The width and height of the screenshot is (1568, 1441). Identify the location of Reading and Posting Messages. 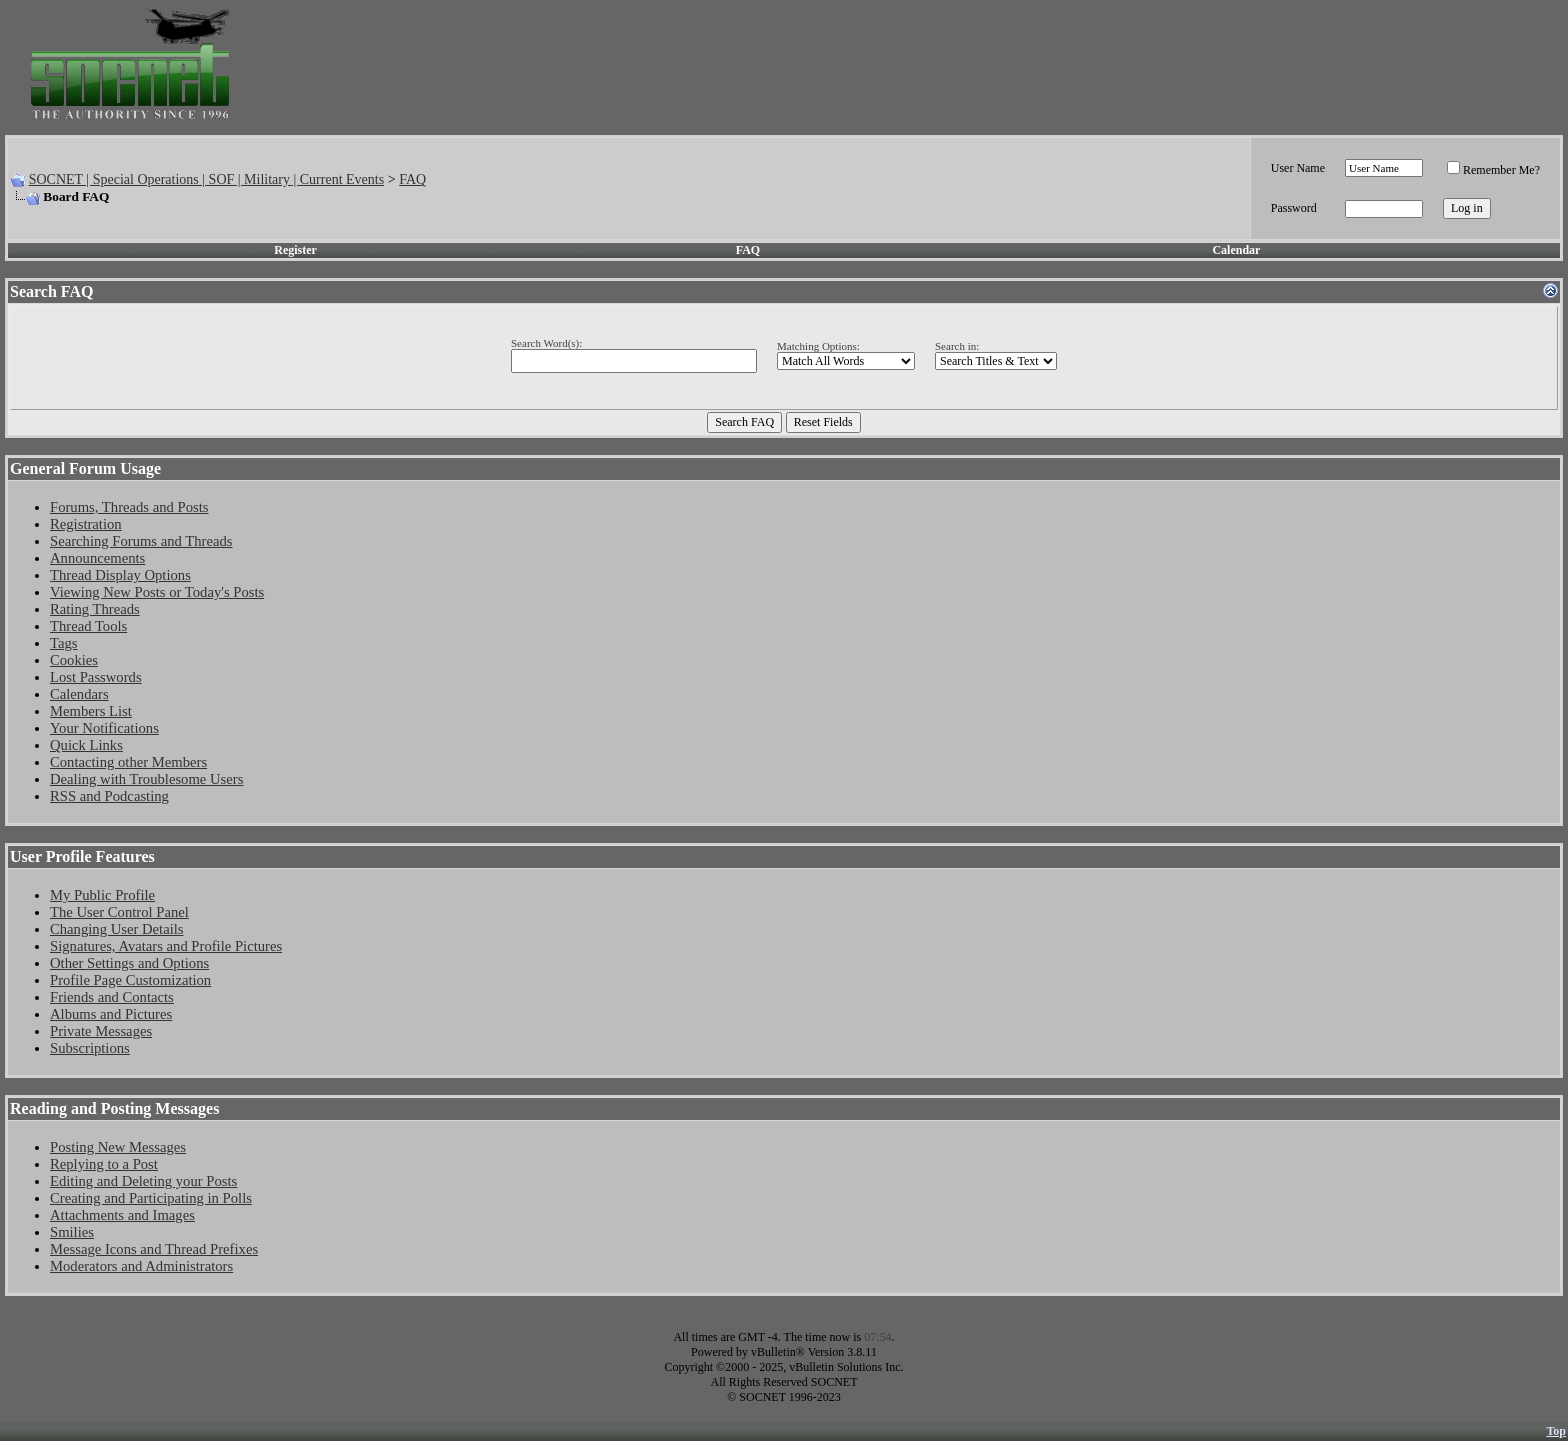
(114, 1108).